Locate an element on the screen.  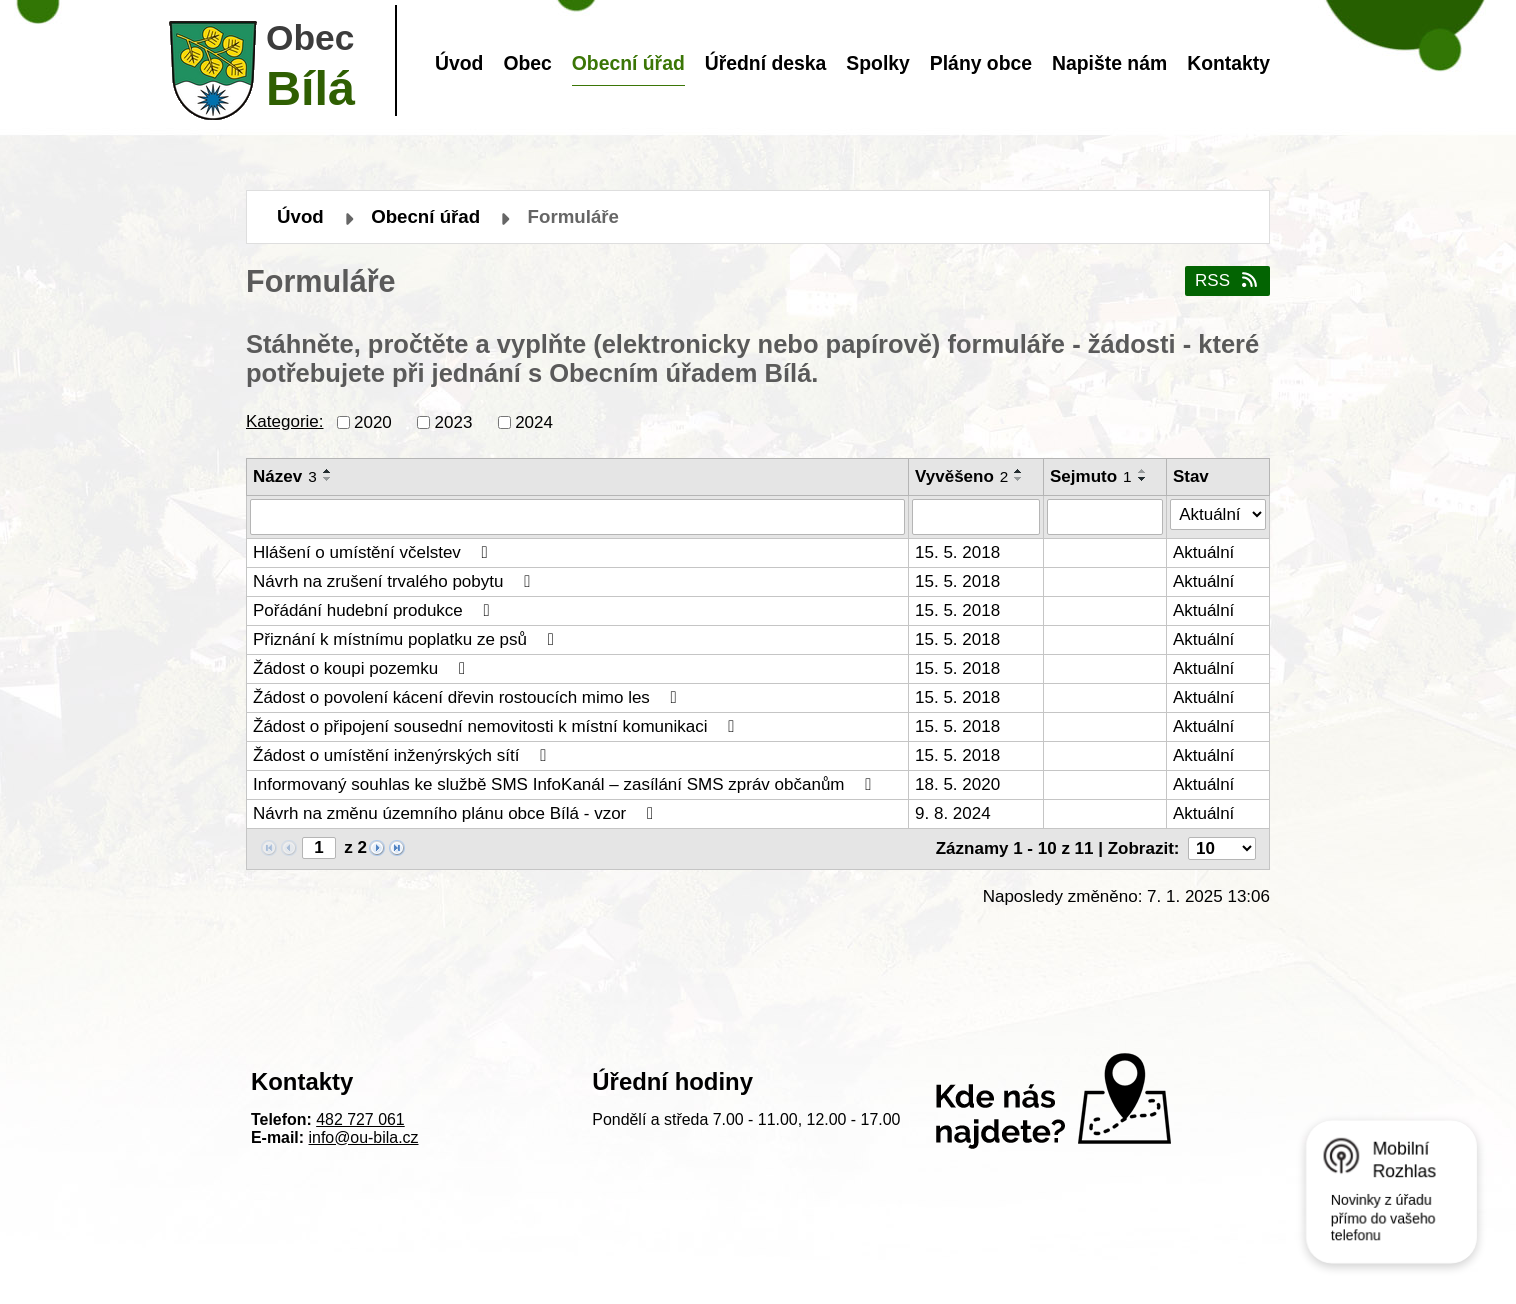
Plány obce is located at coordinates (981, 63).